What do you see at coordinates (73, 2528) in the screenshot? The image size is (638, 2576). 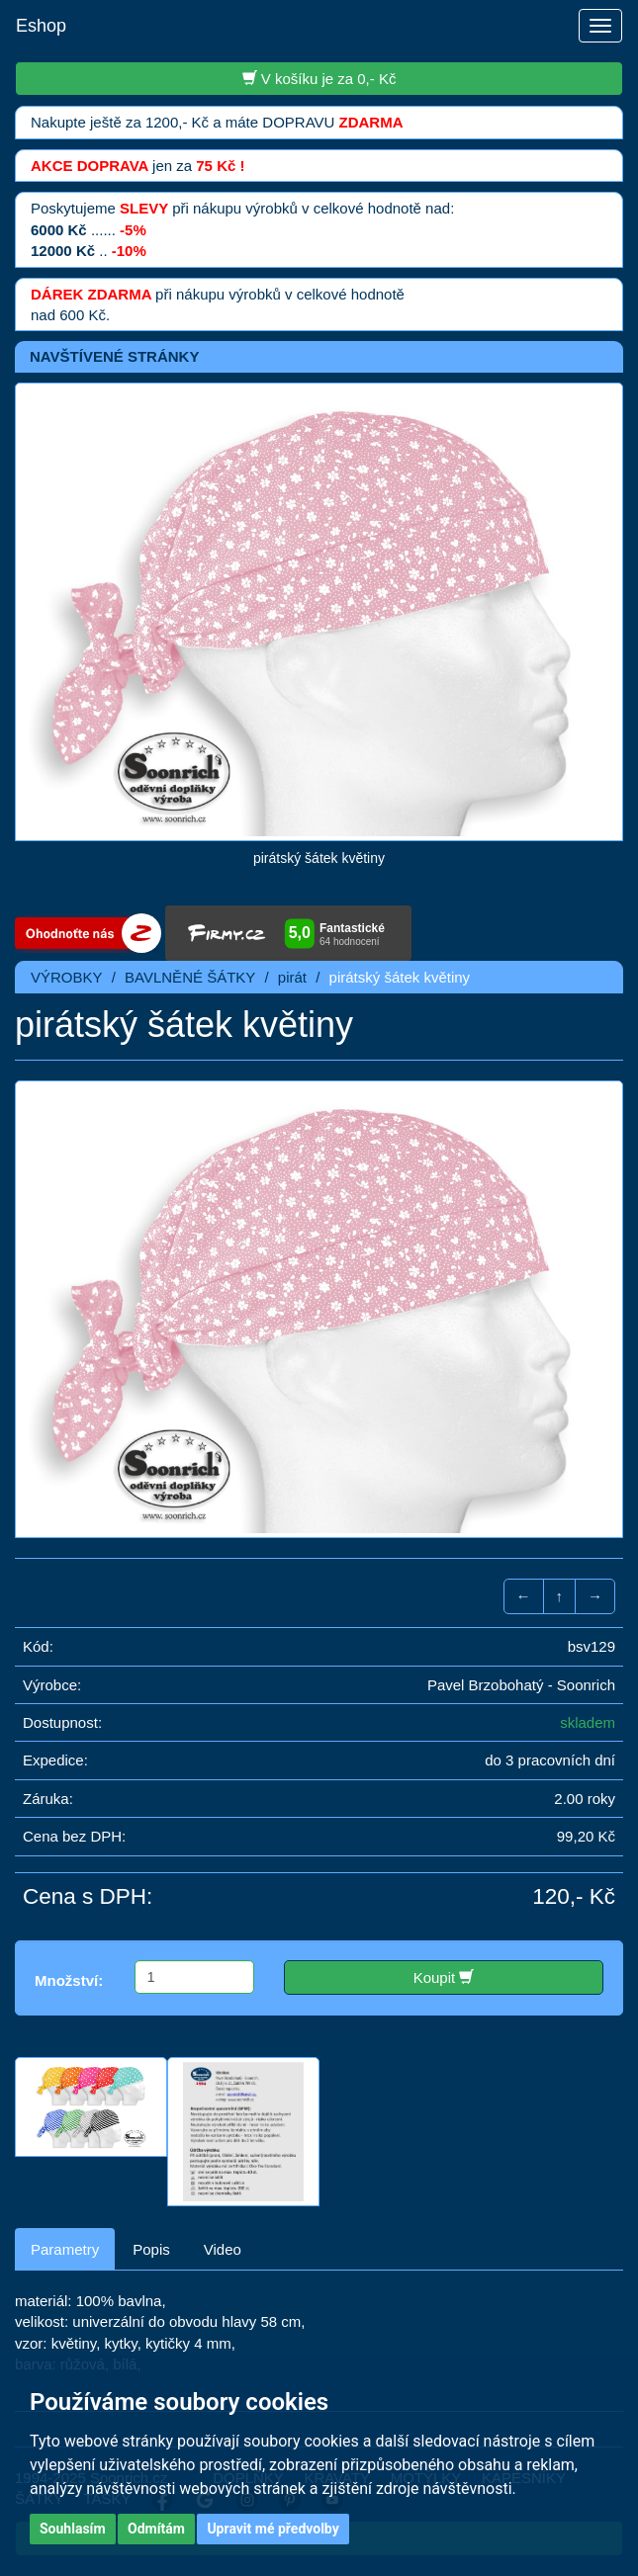 I see `Souhlasím [button]` at bounding box center [73, 2528].